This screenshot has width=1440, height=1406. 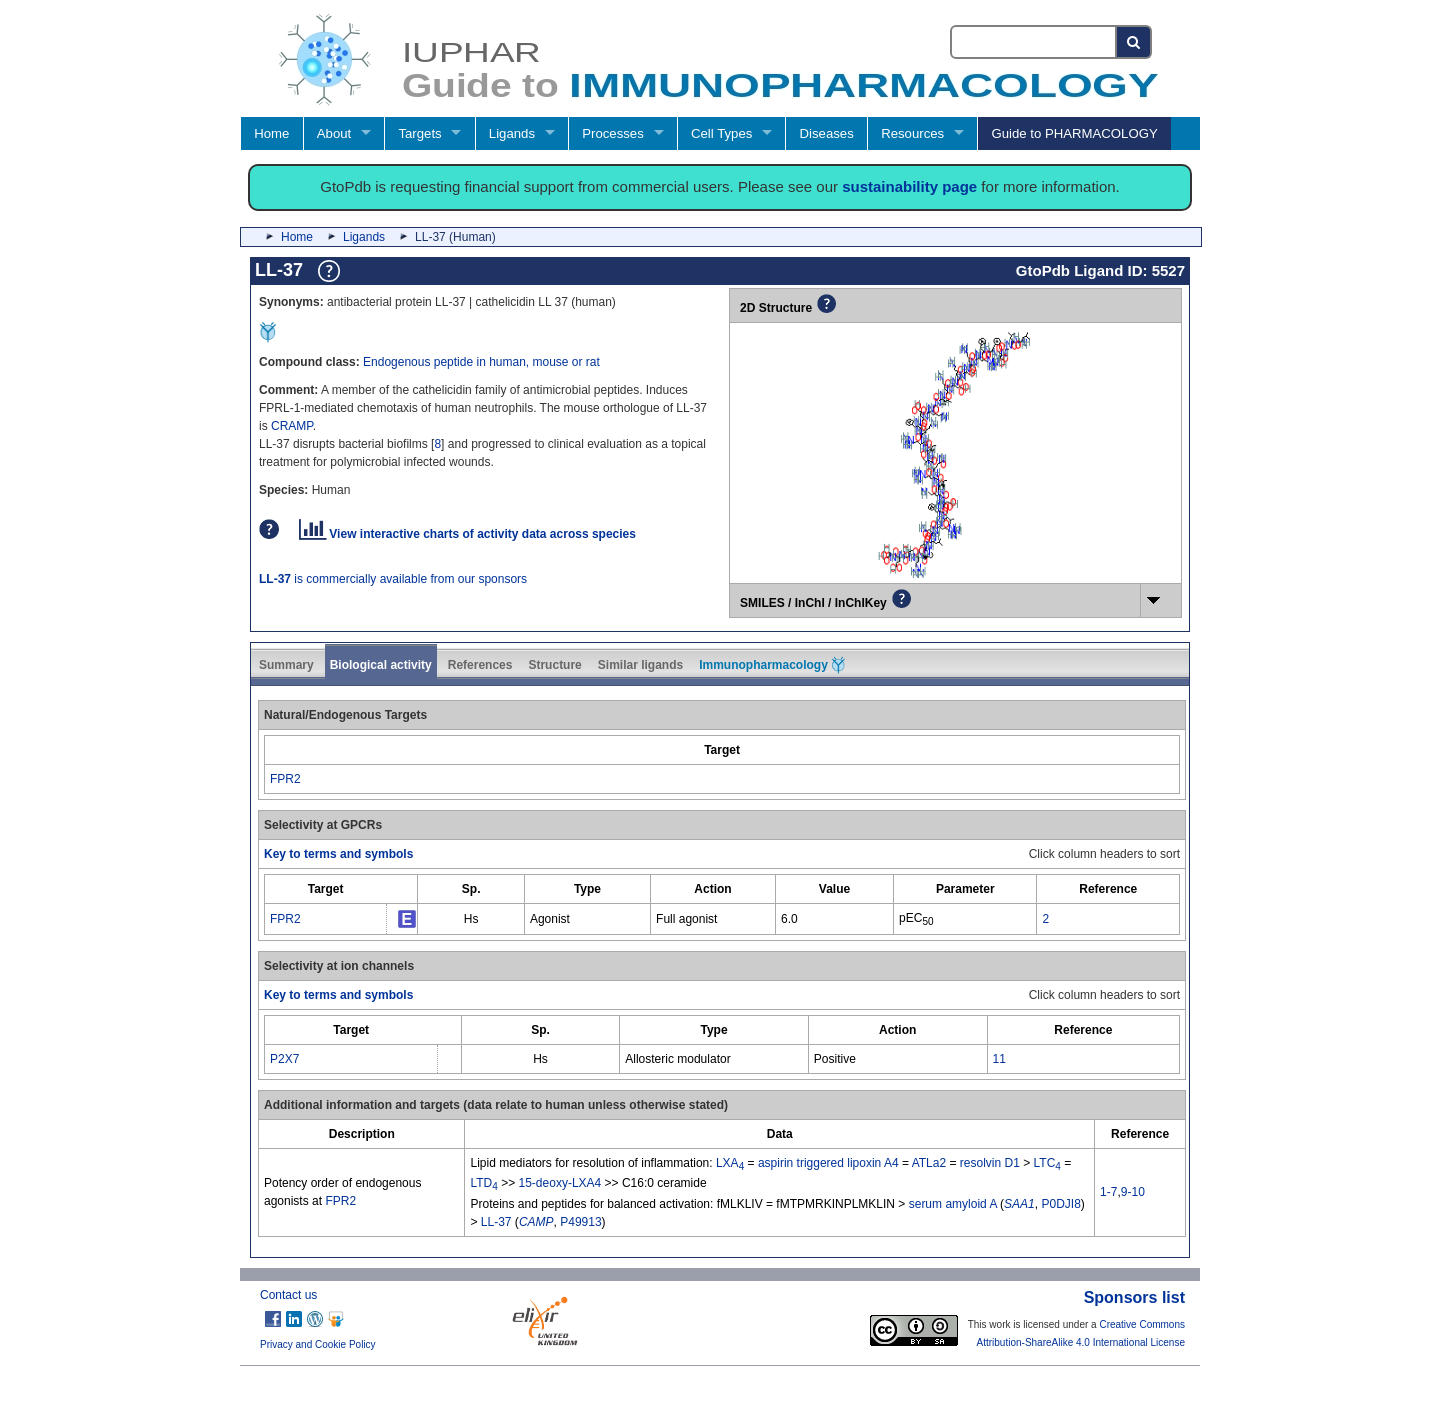 What do you see at coordinates (1060, 1204) in the screenshot?
I see `P0DJI8` at bounding box center [1060, 1204].